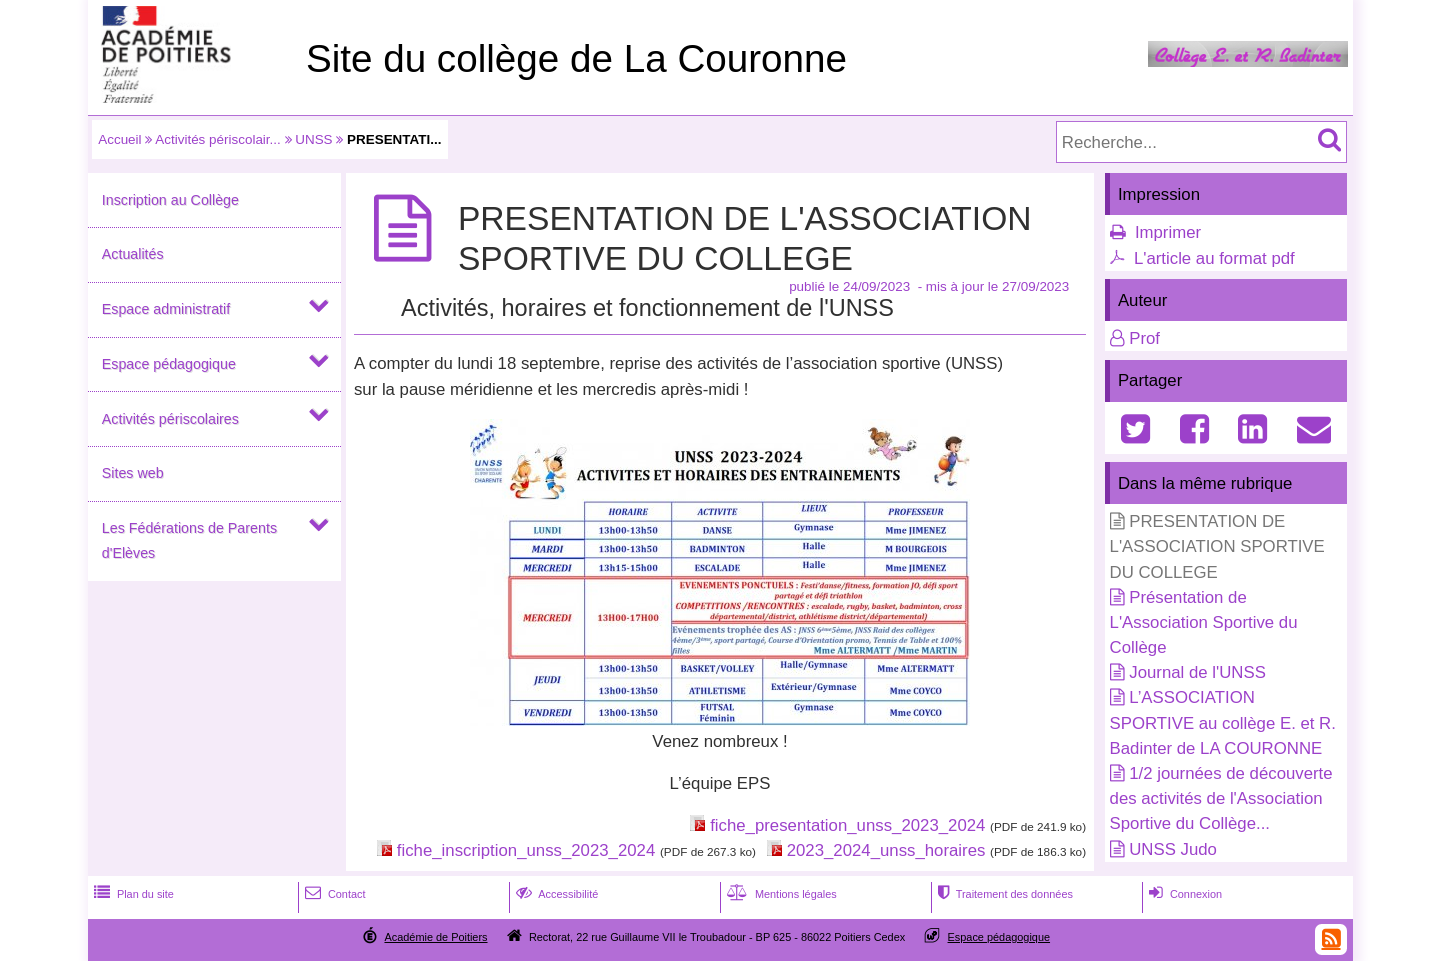 Image resolution: width=1440 pixels, height=961 pixels. I want to click on Académie de Poitiers, so click(435, 937).